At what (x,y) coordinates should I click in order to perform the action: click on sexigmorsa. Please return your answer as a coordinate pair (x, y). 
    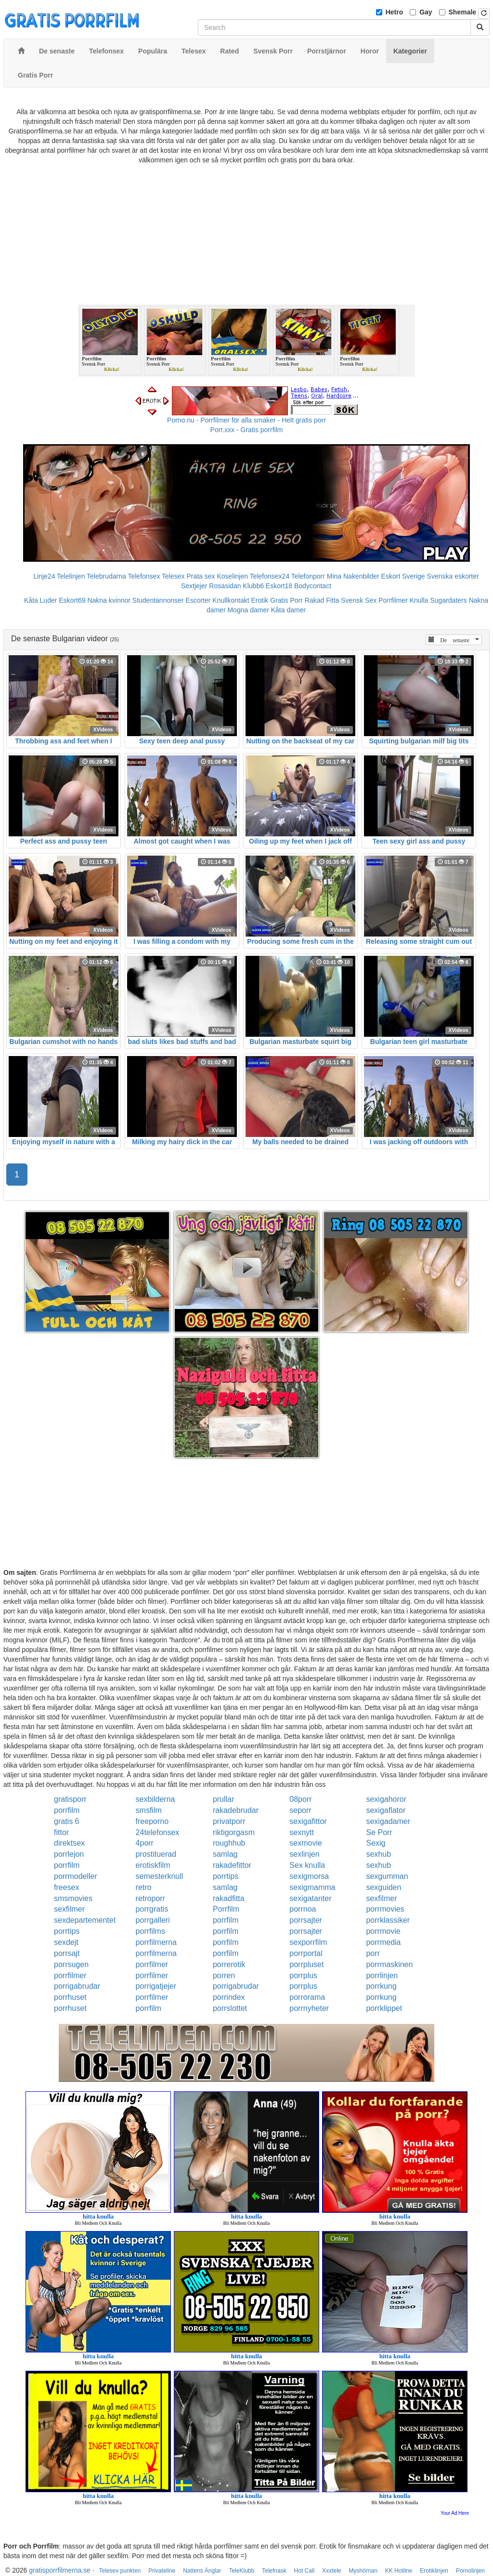
    Looking at the image, I should click on (309, 1876).